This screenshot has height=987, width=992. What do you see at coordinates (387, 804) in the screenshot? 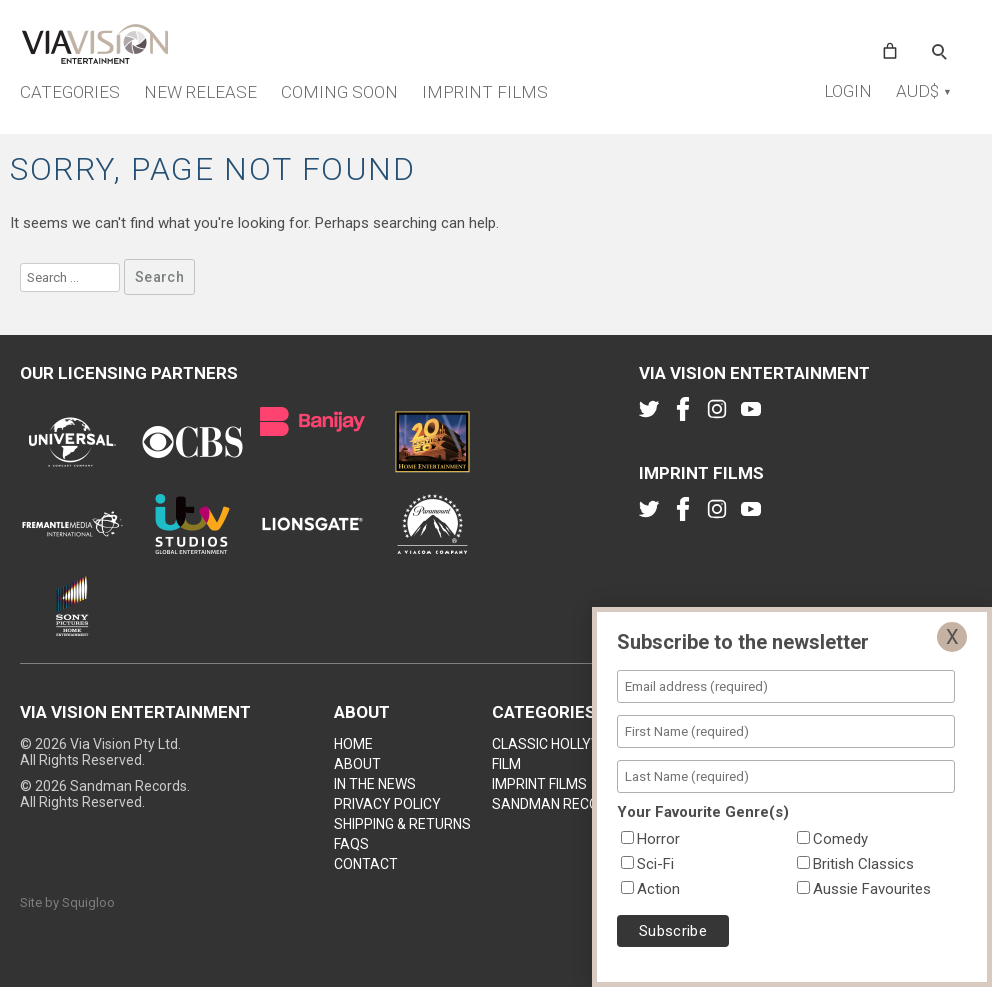
I see `Privacy Policy` at bounding box center [387, 804].